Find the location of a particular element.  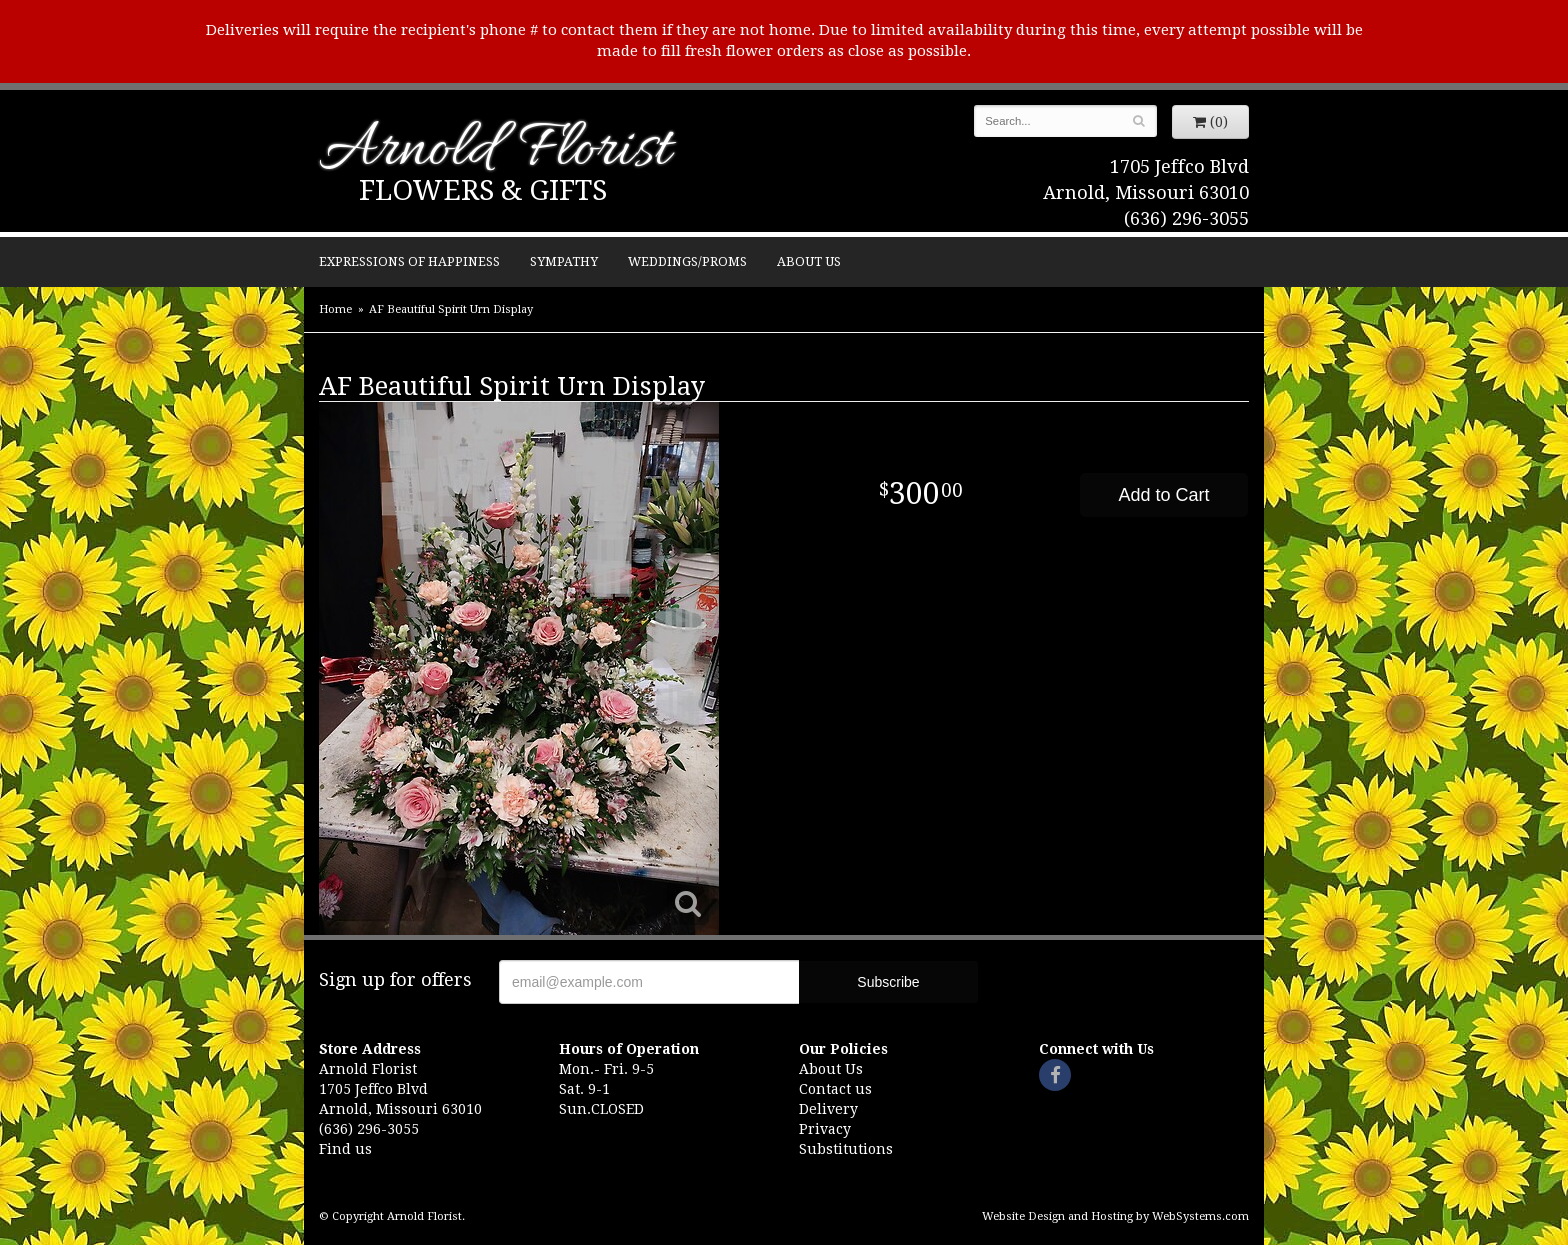

Substitutions is located at coordinates (846, 1149).